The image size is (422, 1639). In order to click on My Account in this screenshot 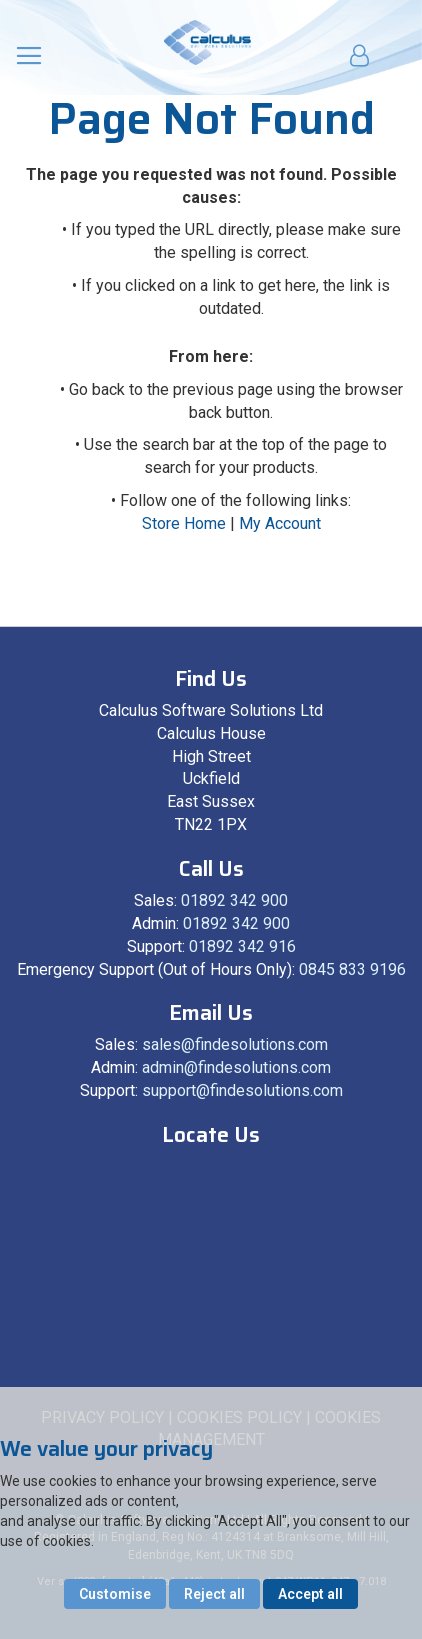, I will do `click(280, 523)`.